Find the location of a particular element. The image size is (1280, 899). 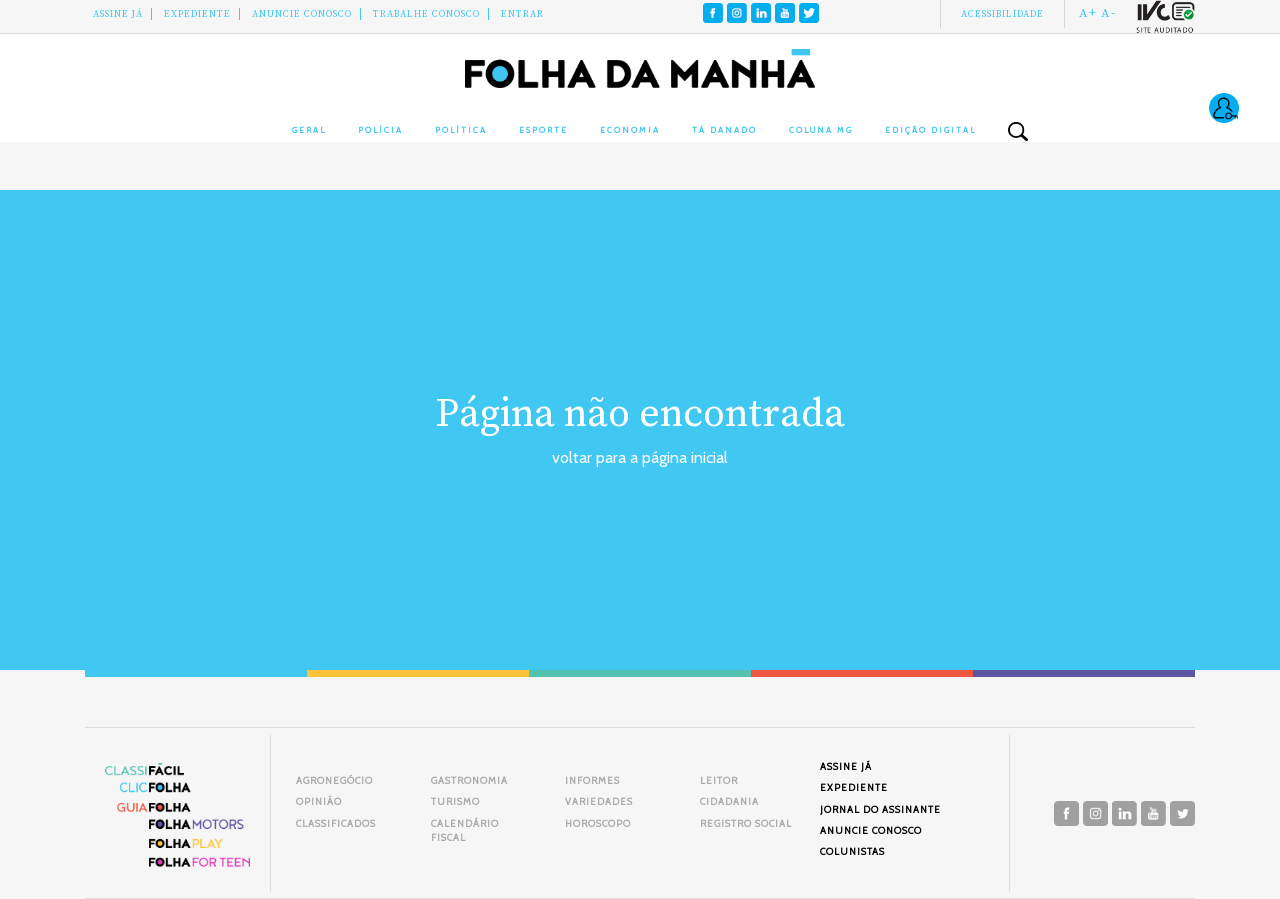

Coluna MG is located at coordinates (821, 130).